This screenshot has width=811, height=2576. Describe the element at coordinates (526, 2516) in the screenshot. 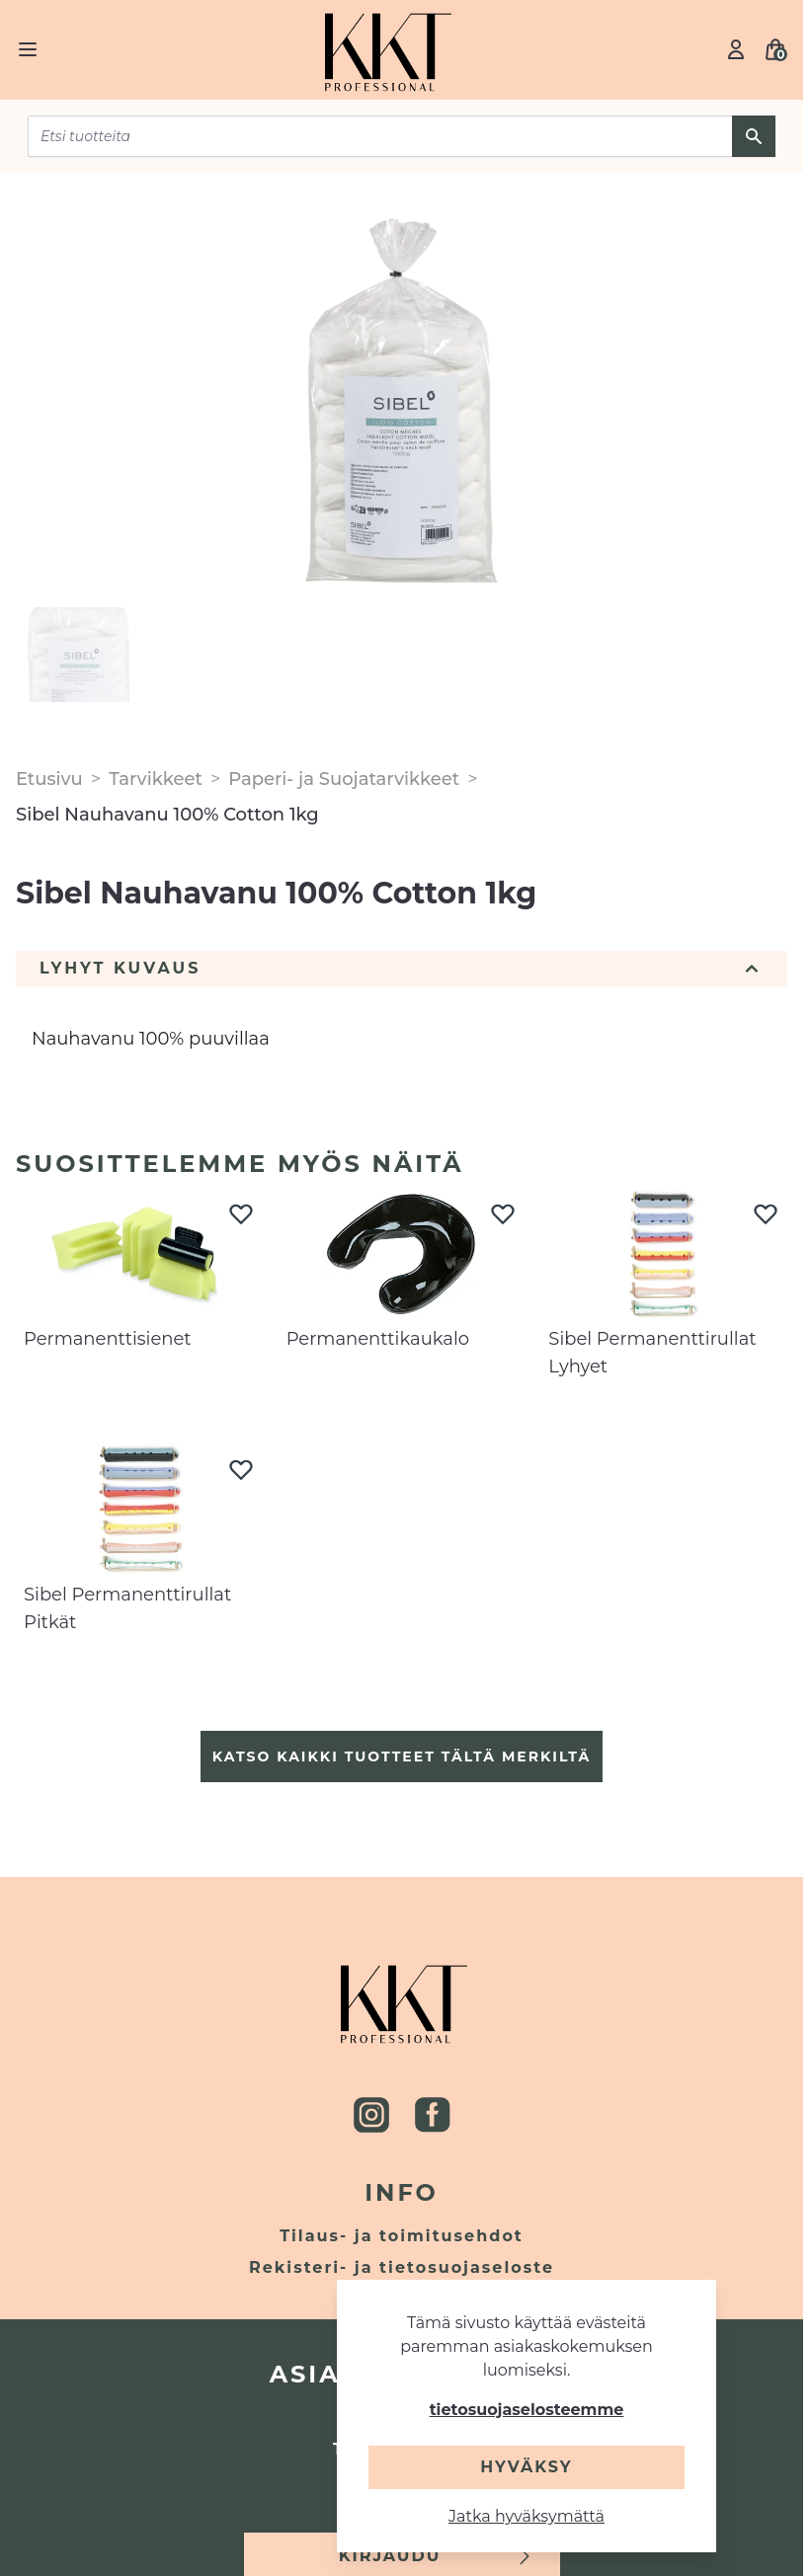

I see `Jatka hyväksymättä` at that location.